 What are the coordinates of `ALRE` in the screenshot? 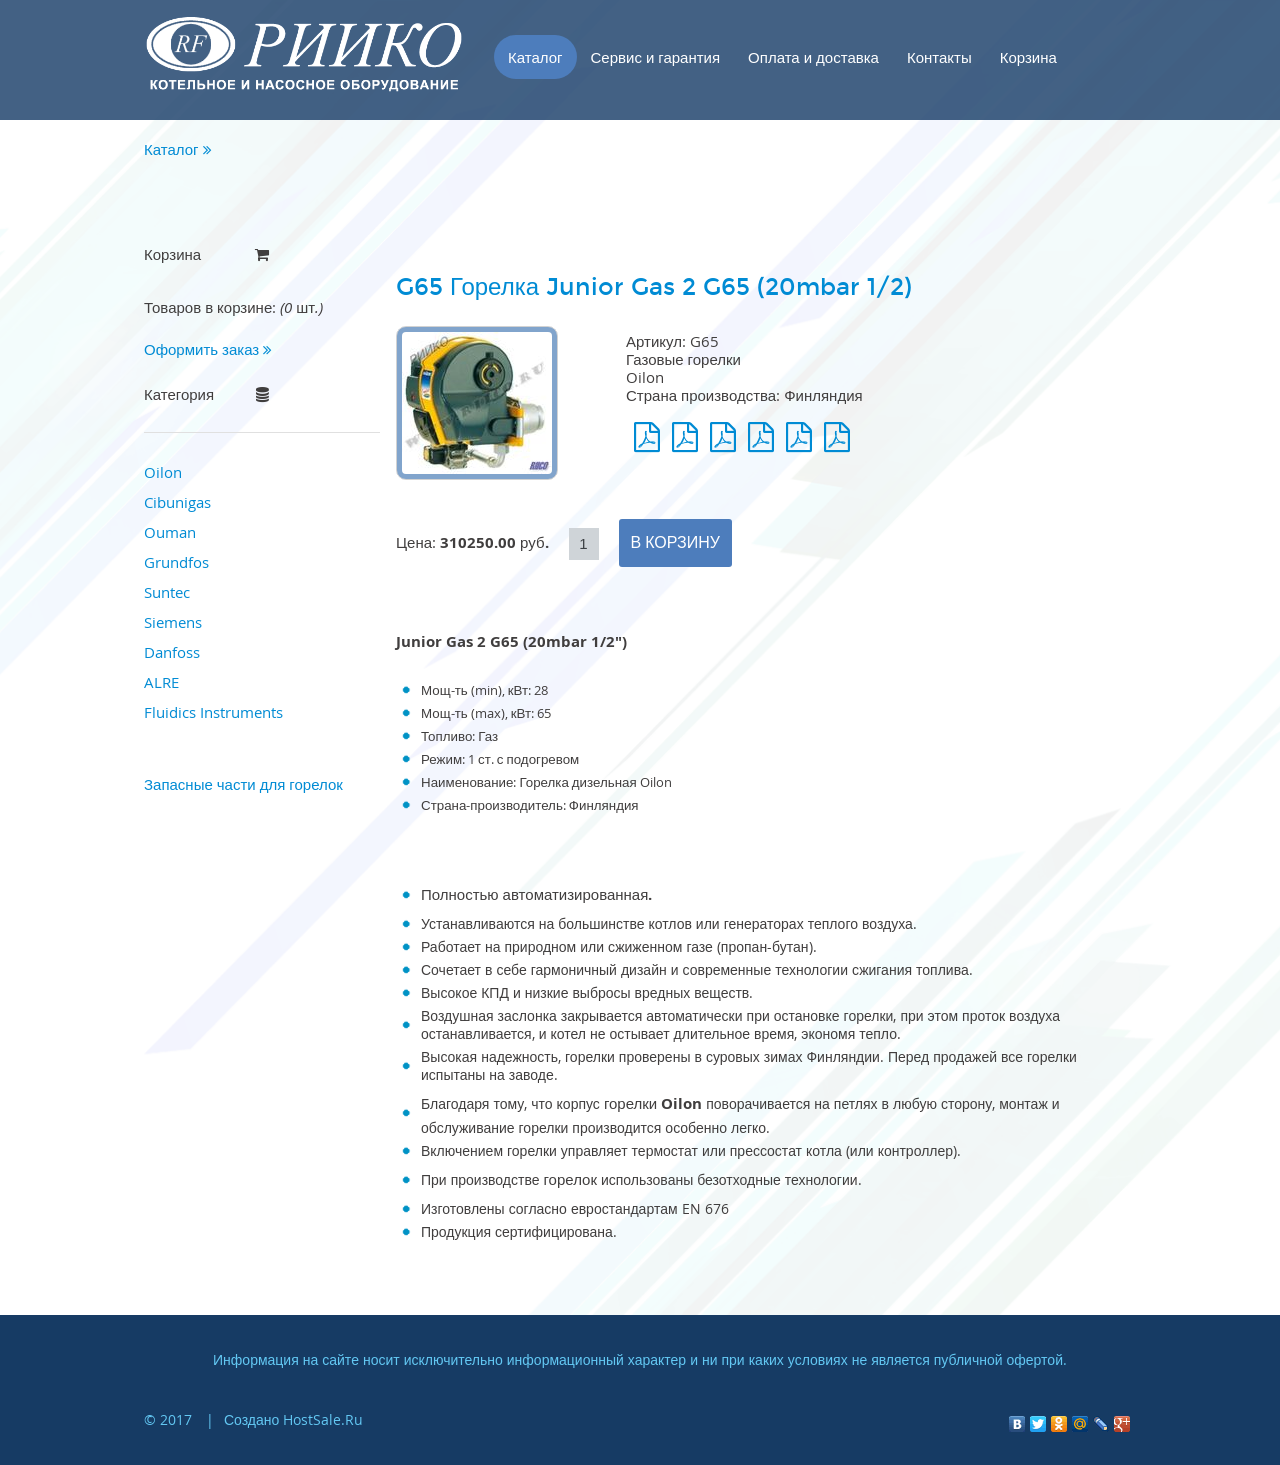 It's located at (161, 682).